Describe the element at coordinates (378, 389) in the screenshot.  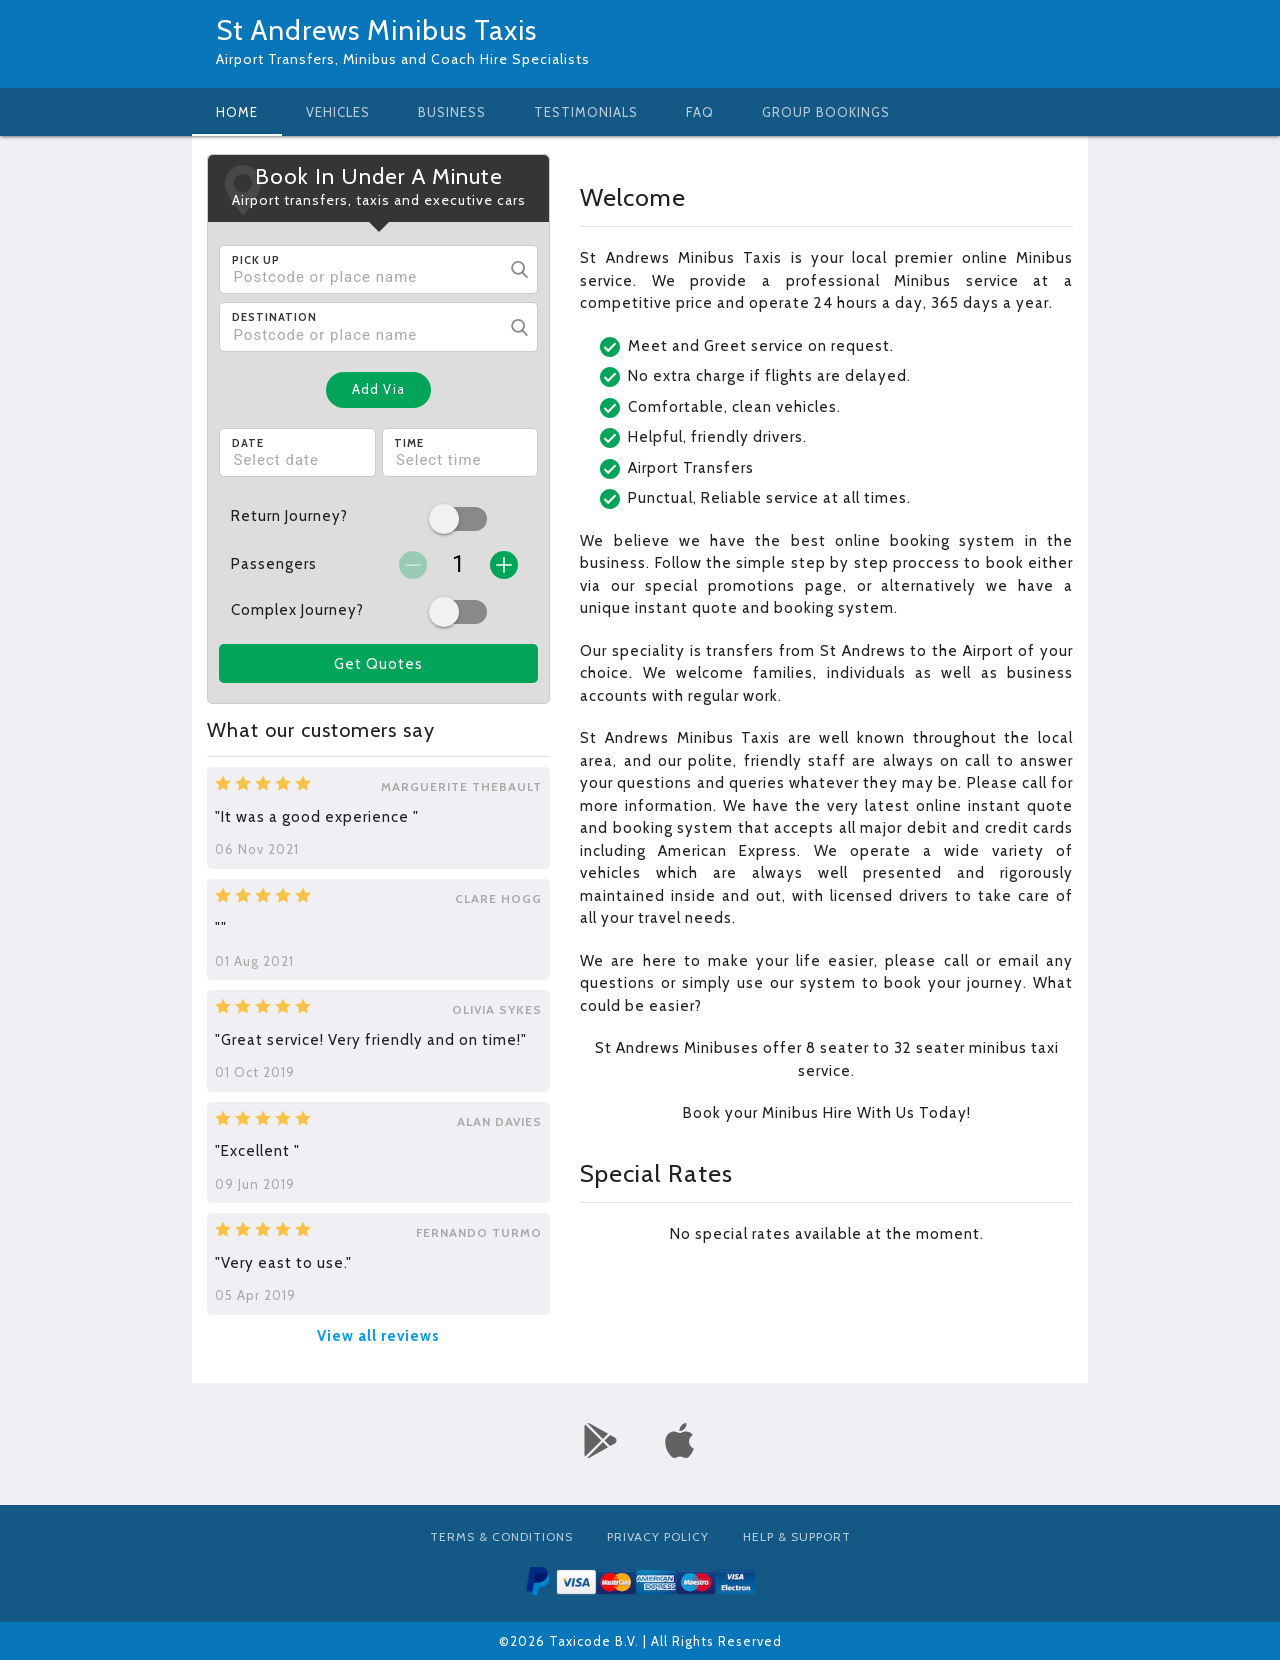
I see `Add Via` at that location.